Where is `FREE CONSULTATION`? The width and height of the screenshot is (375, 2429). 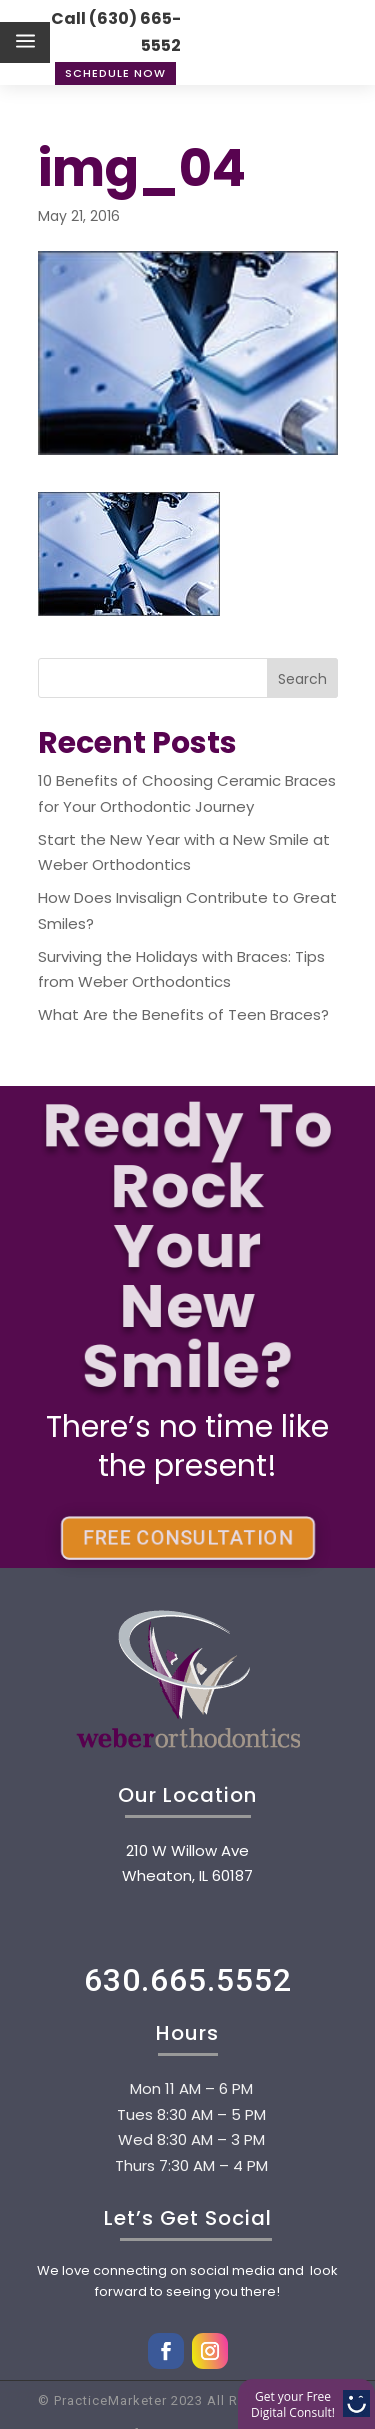 FREE CONSULTATION is located at coordinates (187, 1538).